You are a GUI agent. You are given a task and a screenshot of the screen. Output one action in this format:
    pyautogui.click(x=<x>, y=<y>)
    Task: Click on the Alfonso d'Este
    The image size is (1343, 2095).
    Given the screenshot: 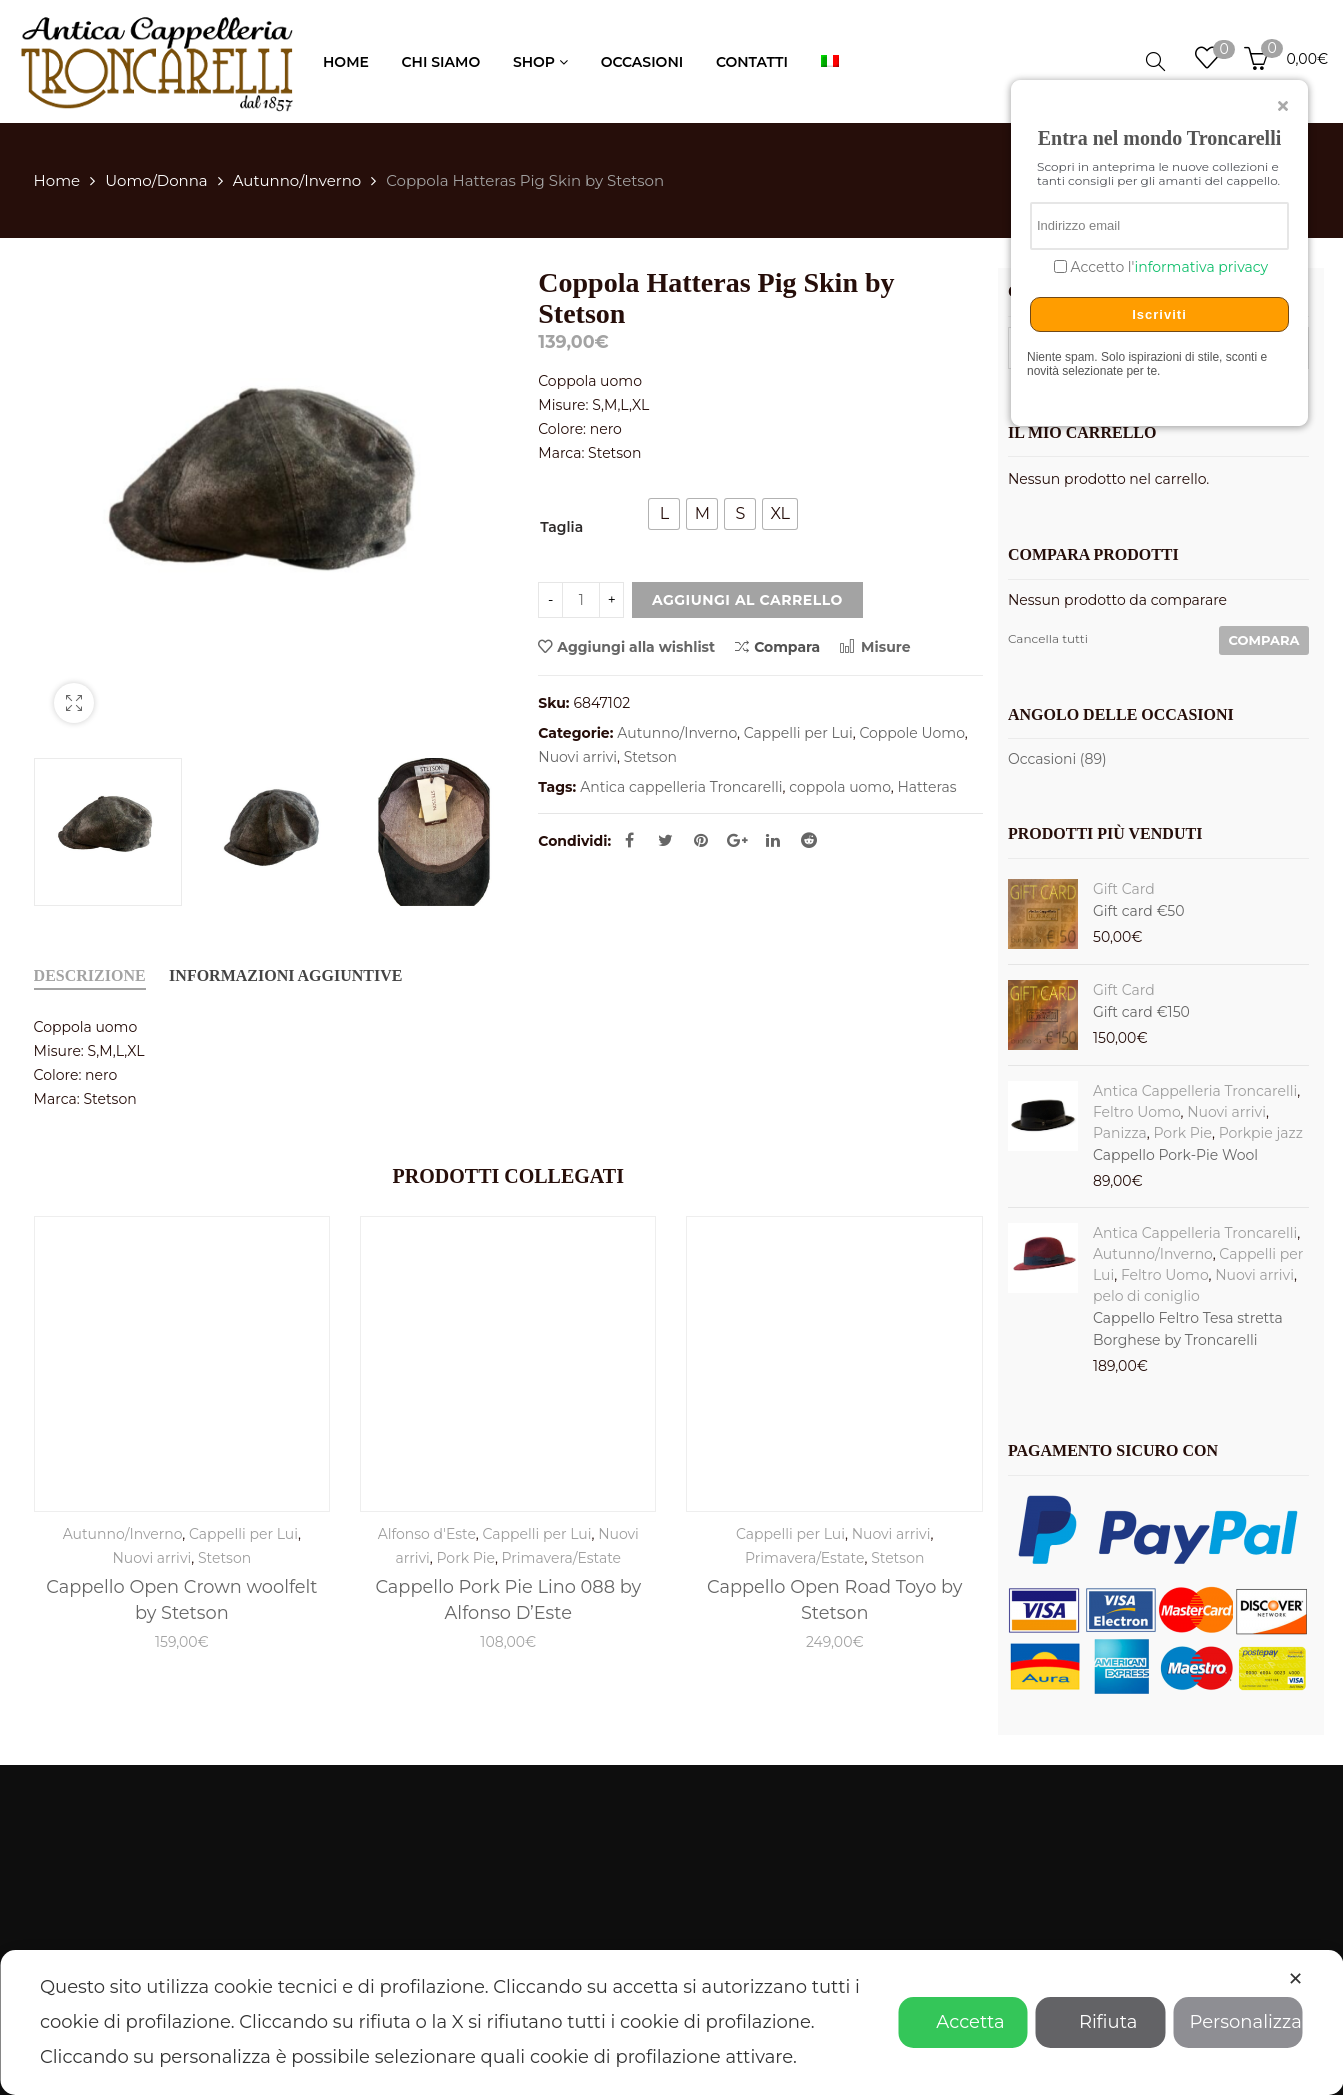 What is the action you would take?
    pyautogui.click(x=427, y=1534)
    